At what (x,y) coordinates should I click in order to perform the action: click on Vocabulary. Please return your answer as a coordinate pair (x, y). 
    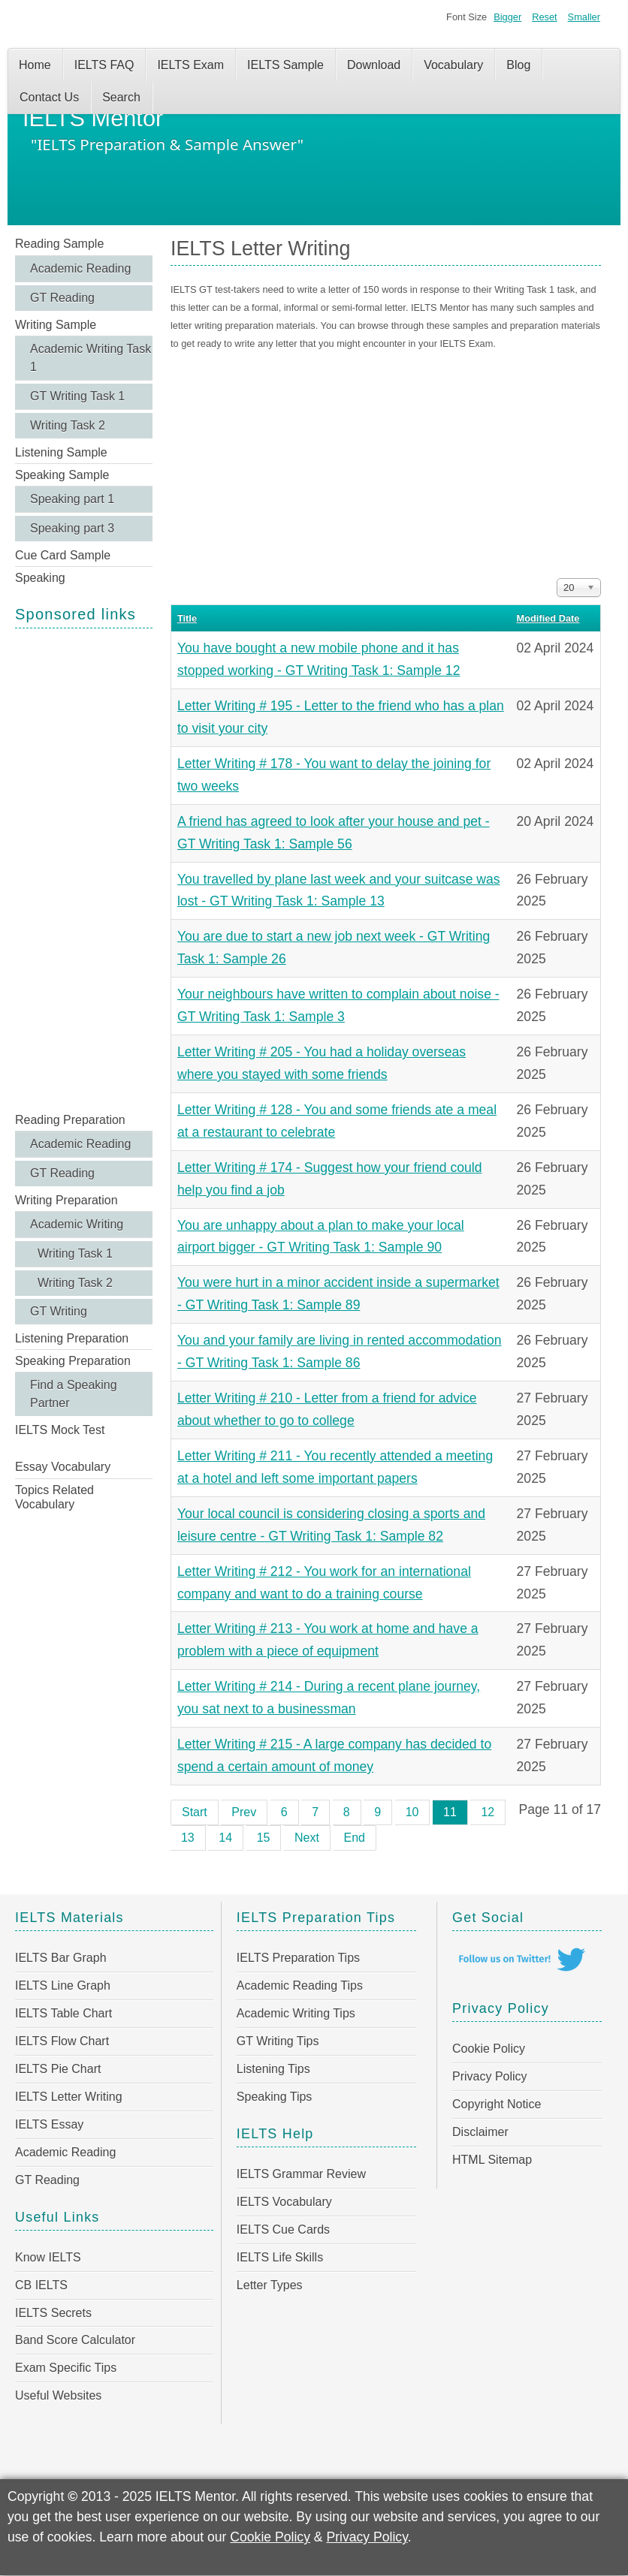
    Looking at the image, I should click on (453, 65).